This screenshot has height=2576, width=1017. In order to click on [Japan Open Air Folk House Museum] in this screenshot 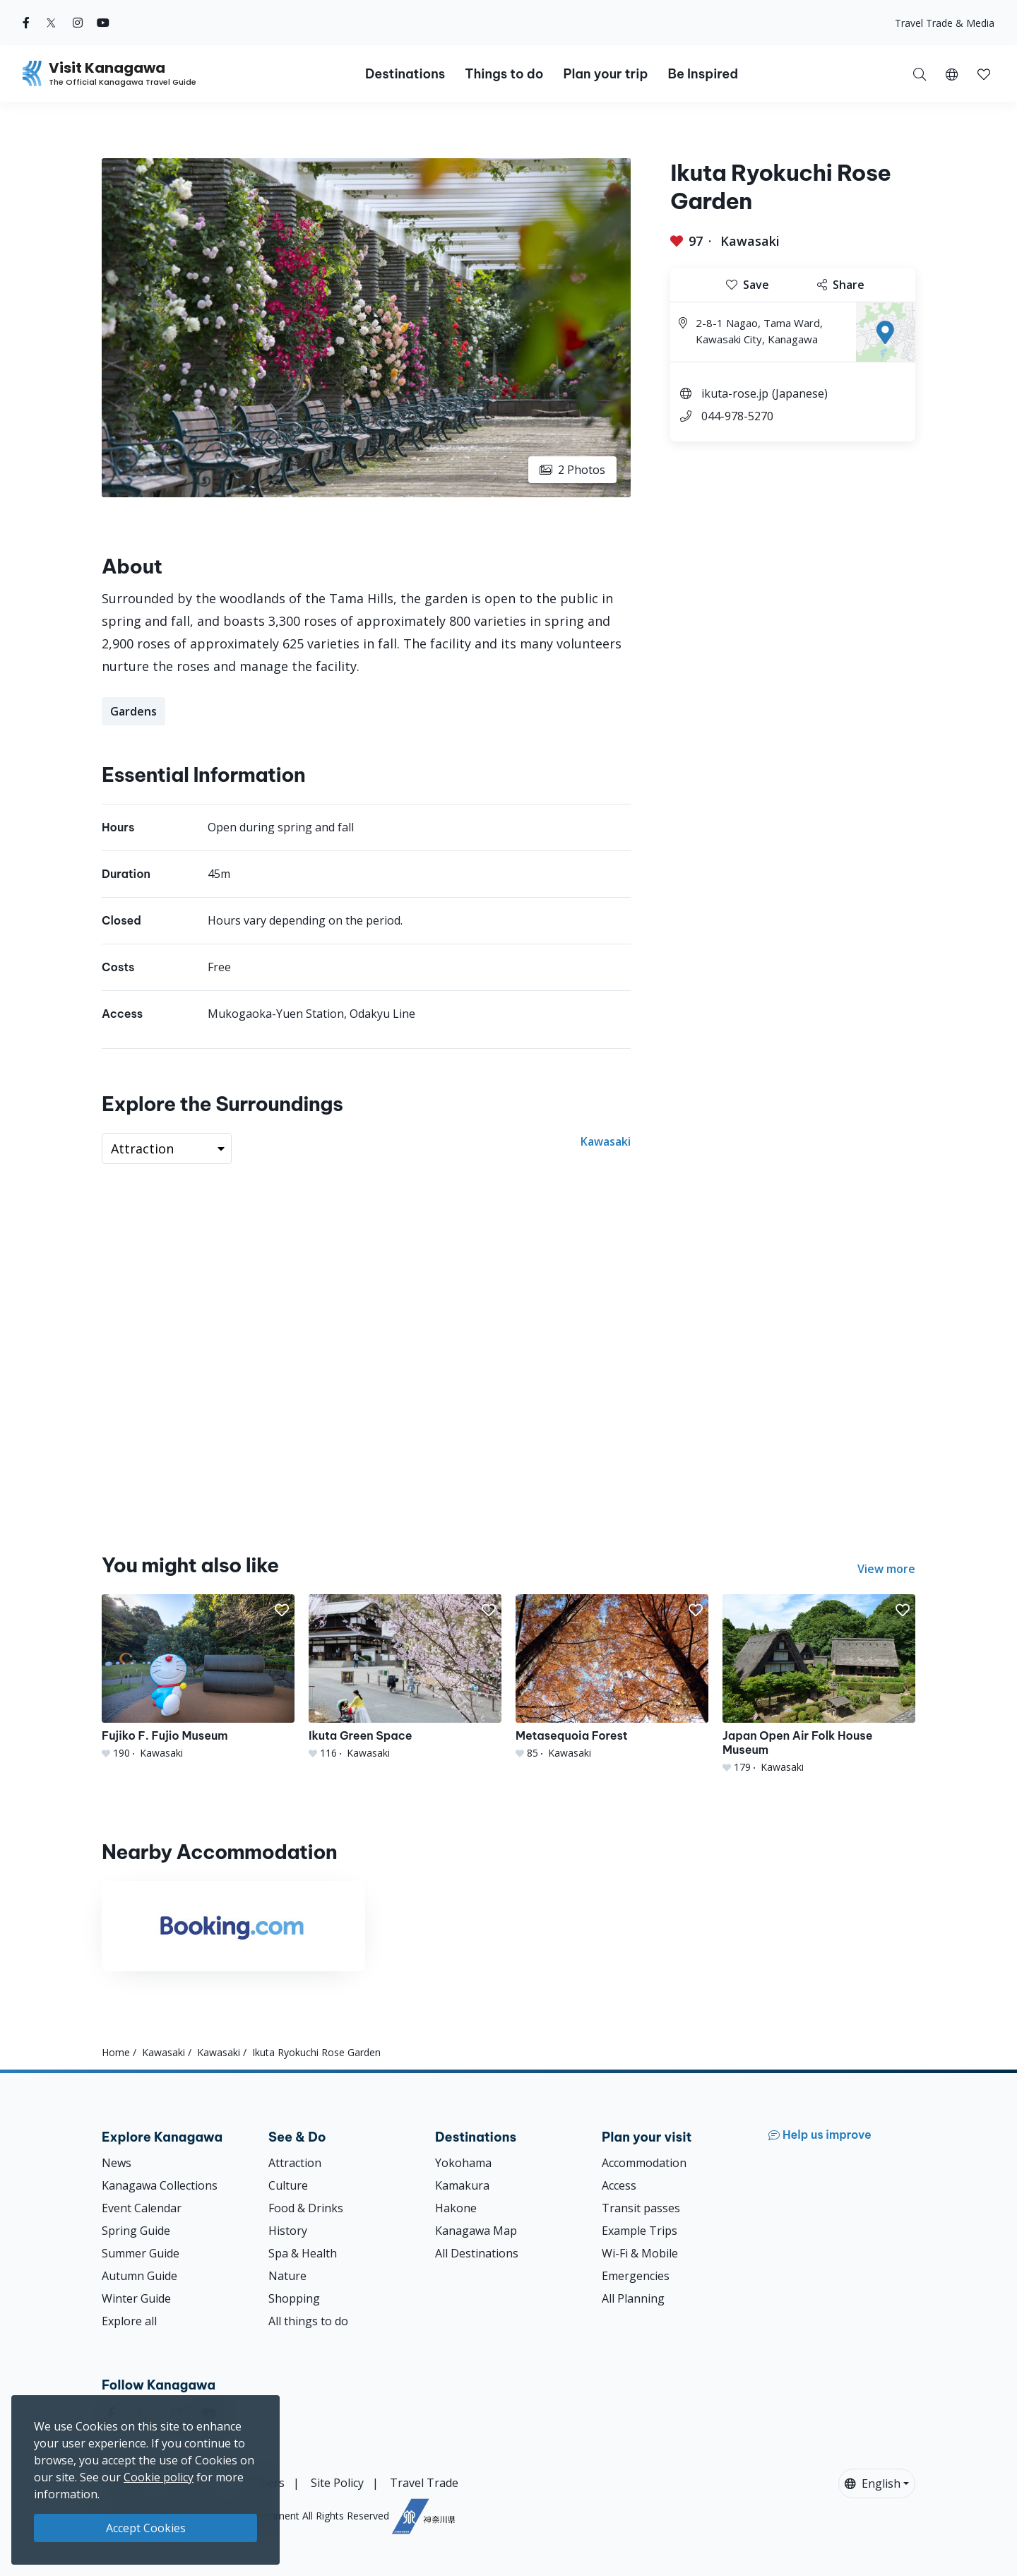, I will do `click(818, 1684)`.